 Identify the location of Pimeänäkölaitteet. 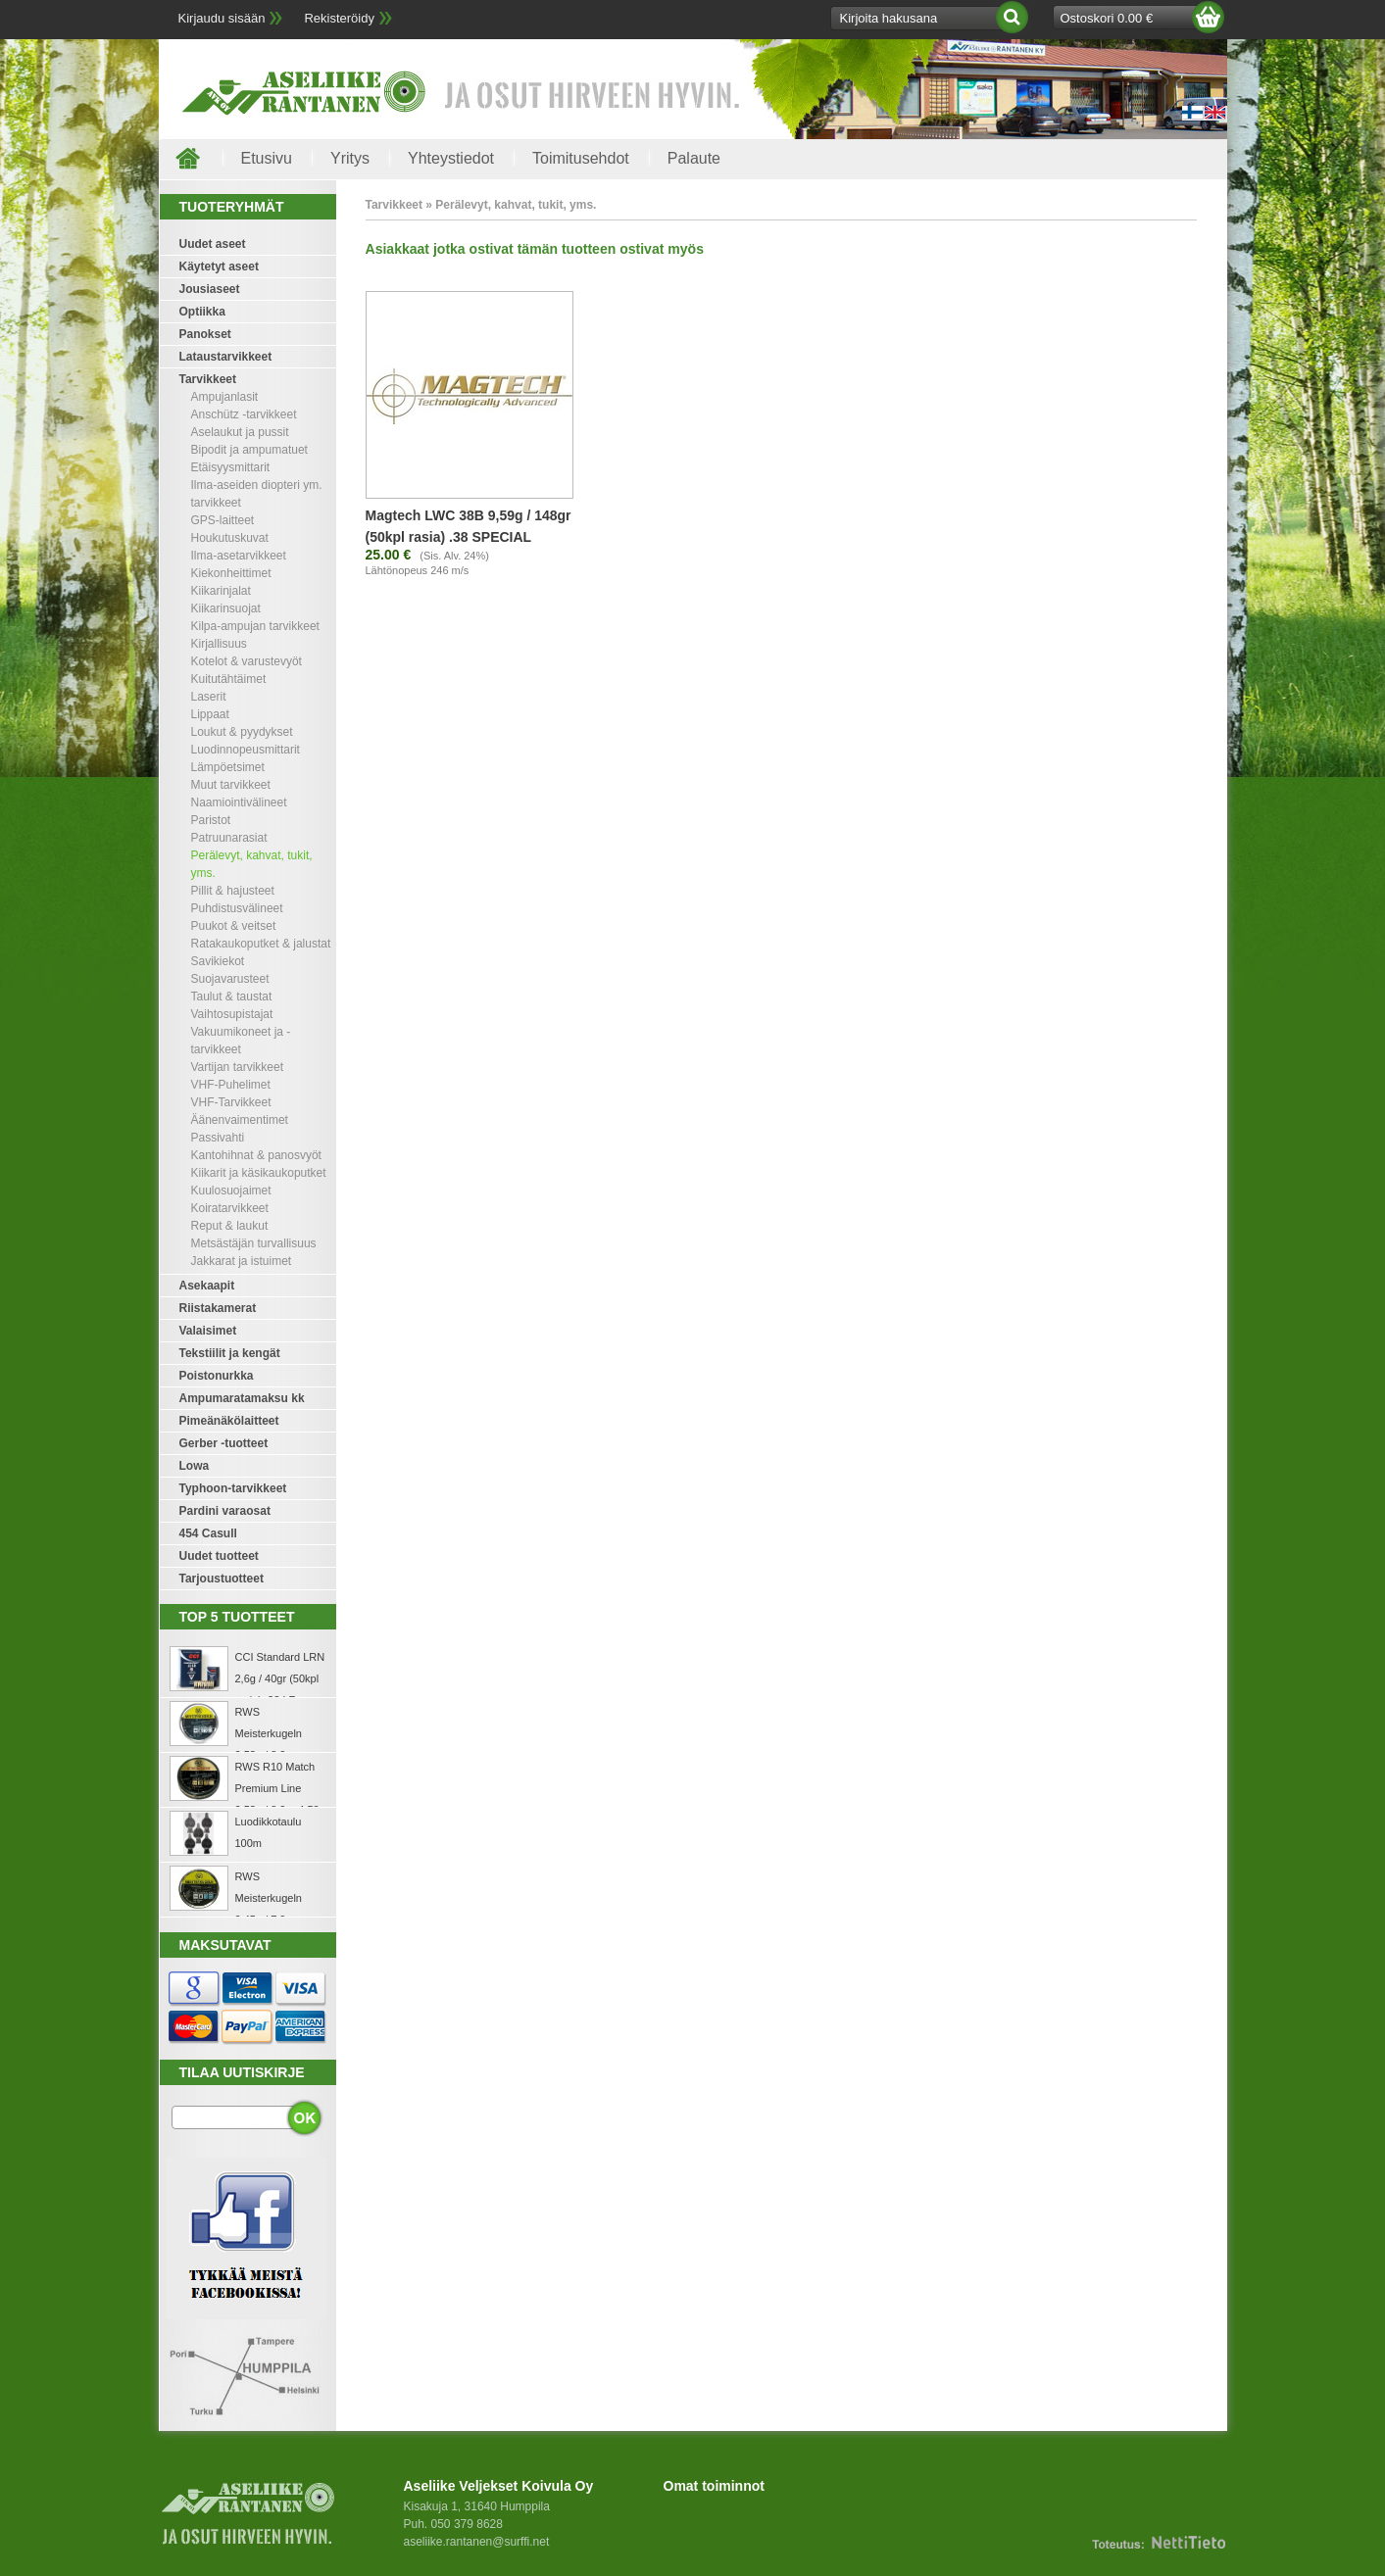
(229, 1421).